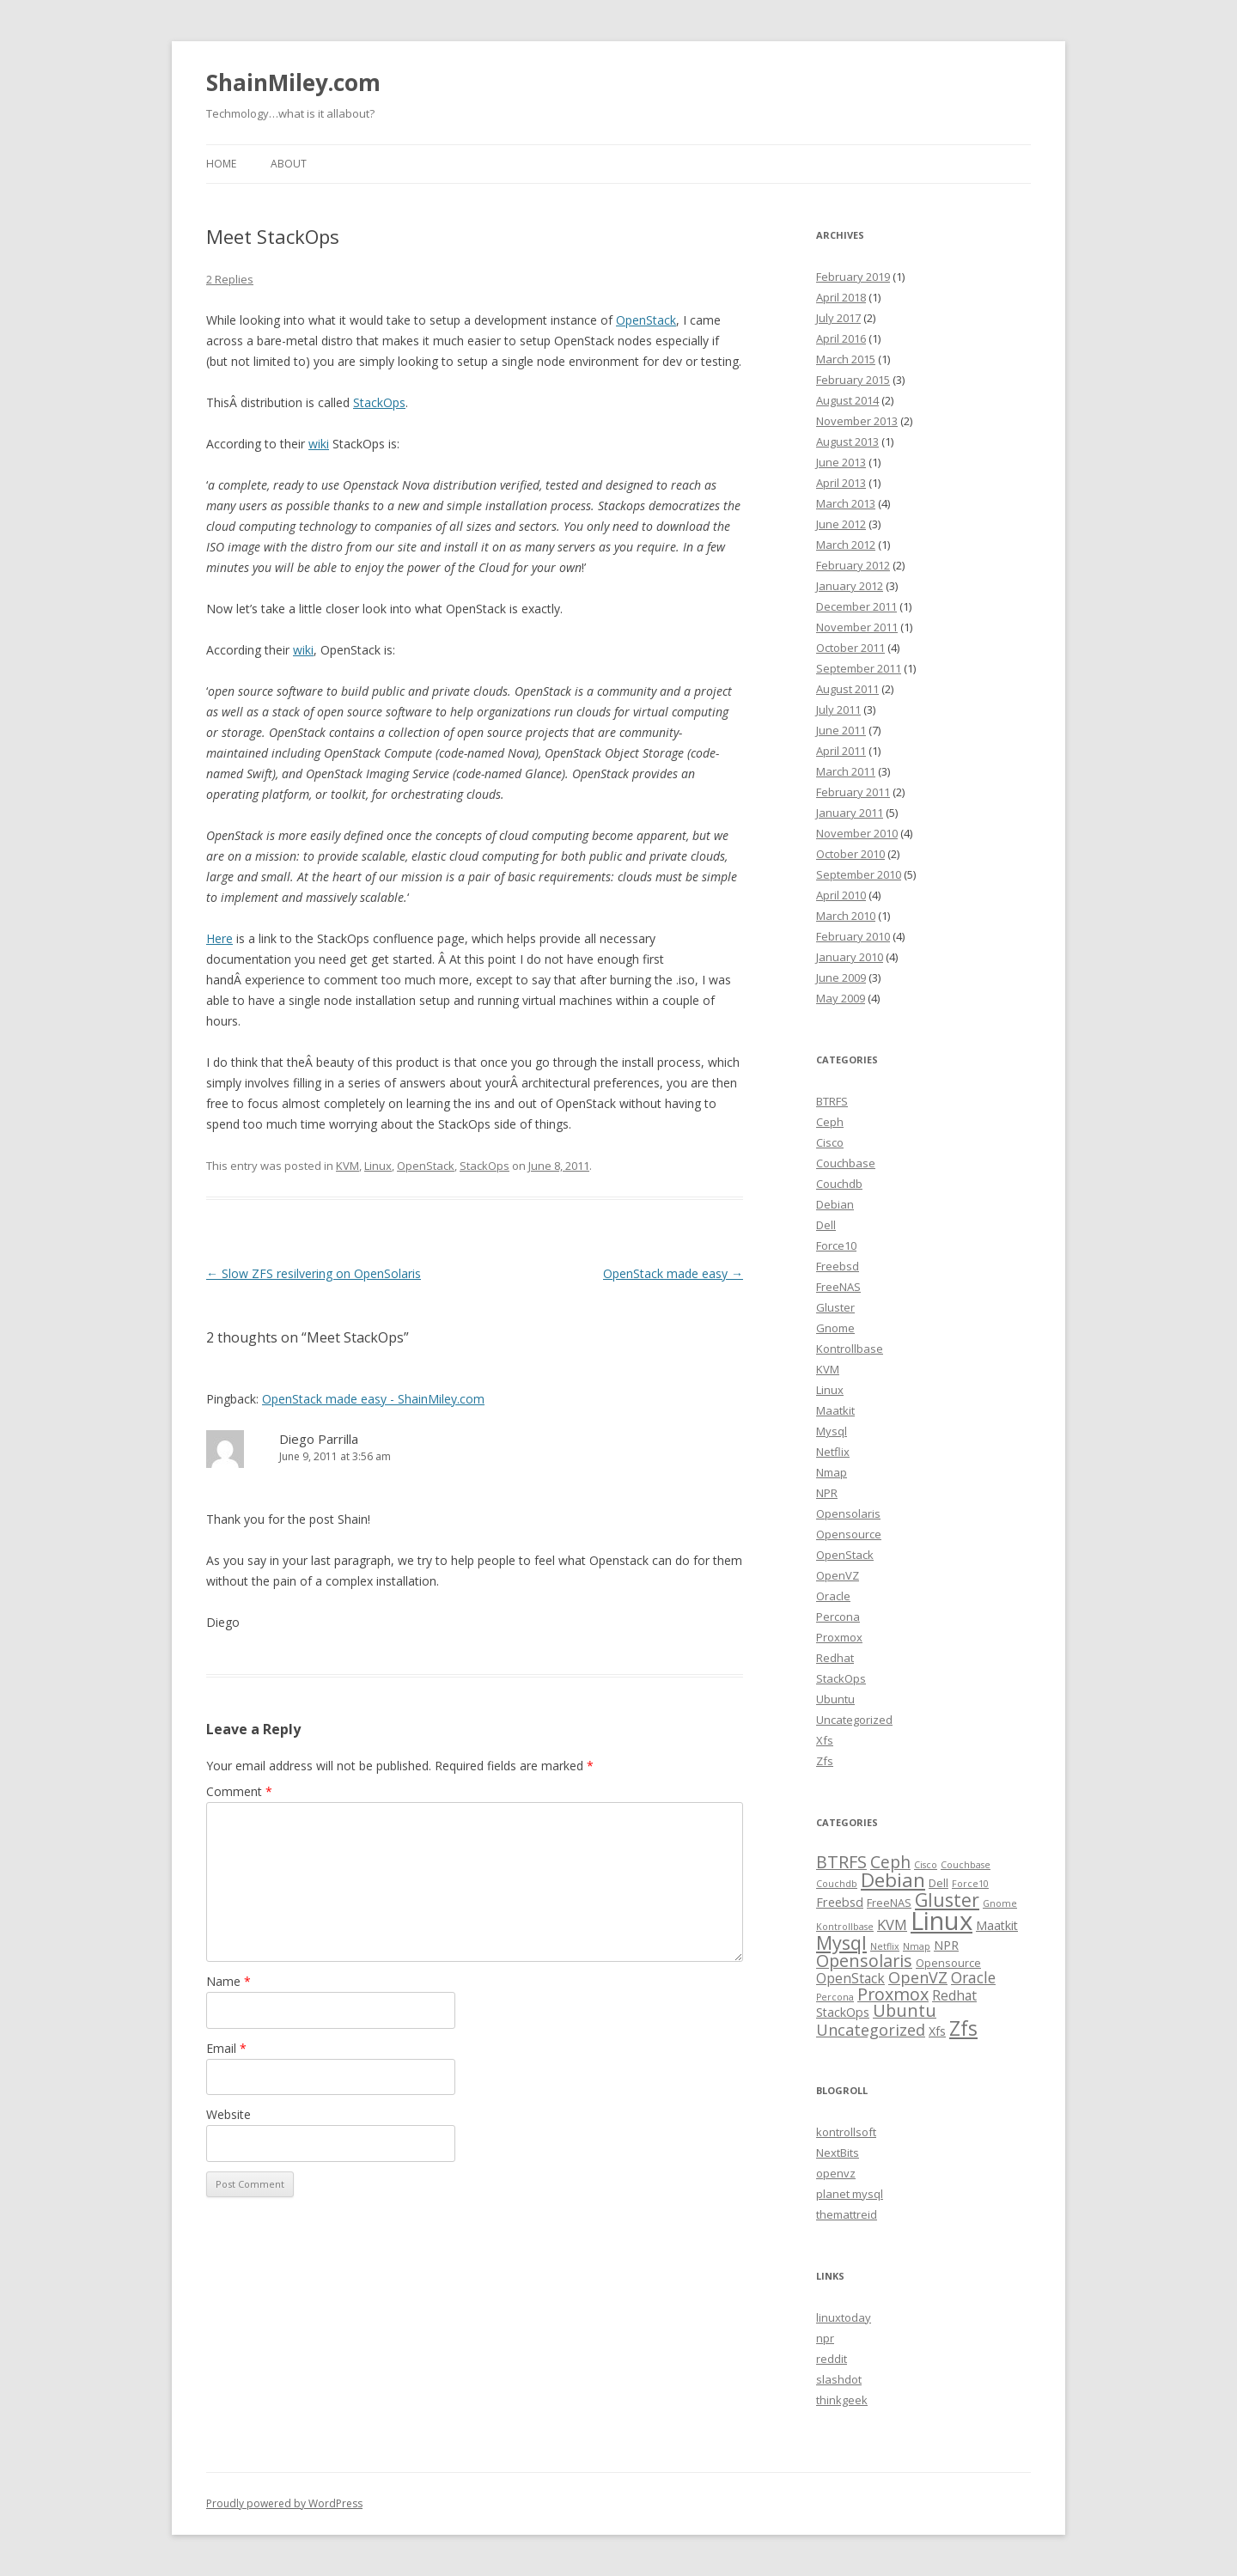 This screenshot has width=1237, height=2576. What do you see at coordinates (937, 2031) in the screenshot?
I see `Xfs [Xfs (3 items)]` at bounding box center [937, 2031].